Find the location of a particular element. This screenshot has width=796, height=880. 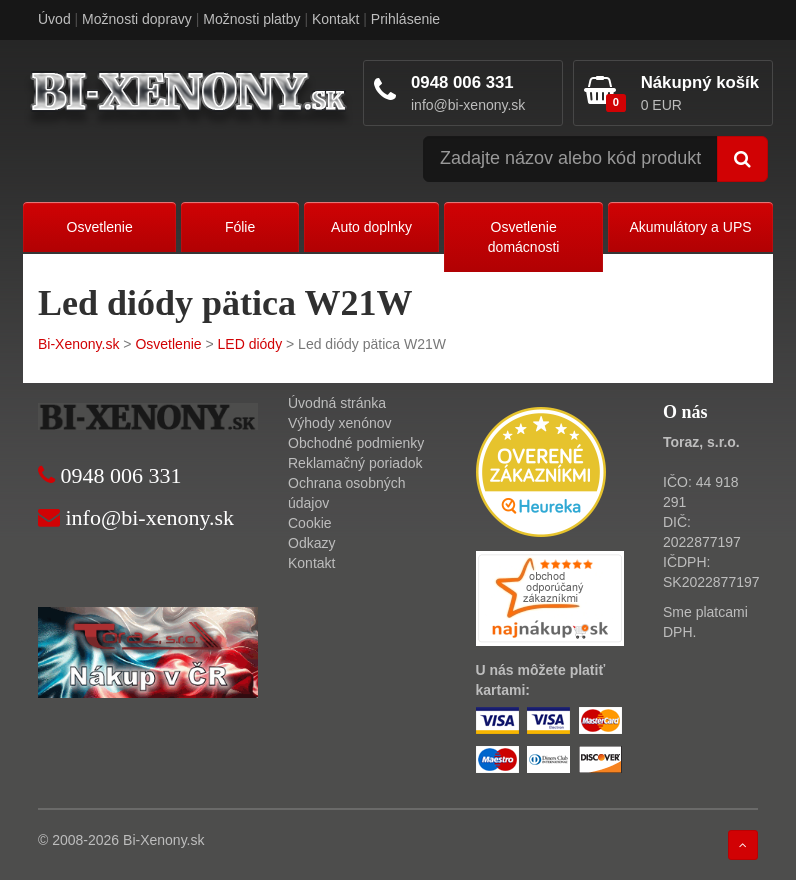

Cookie is located at coordinates (310, 523).